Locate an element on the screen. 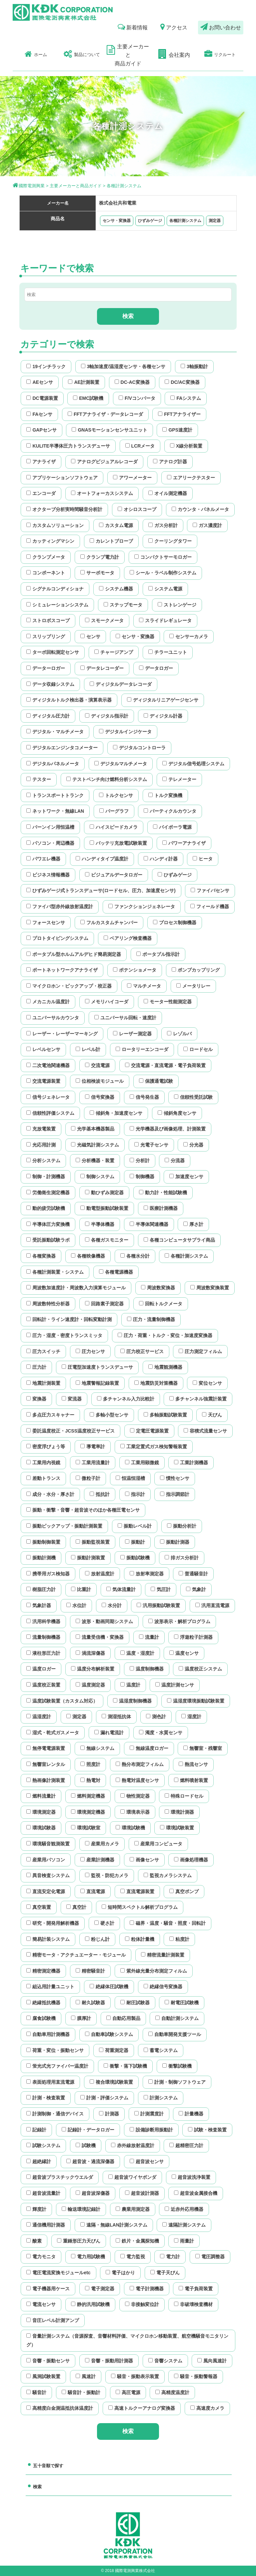 The image size is (256, 2576). バッテリ充放電試験装置 is located at coordinates (118, 843).